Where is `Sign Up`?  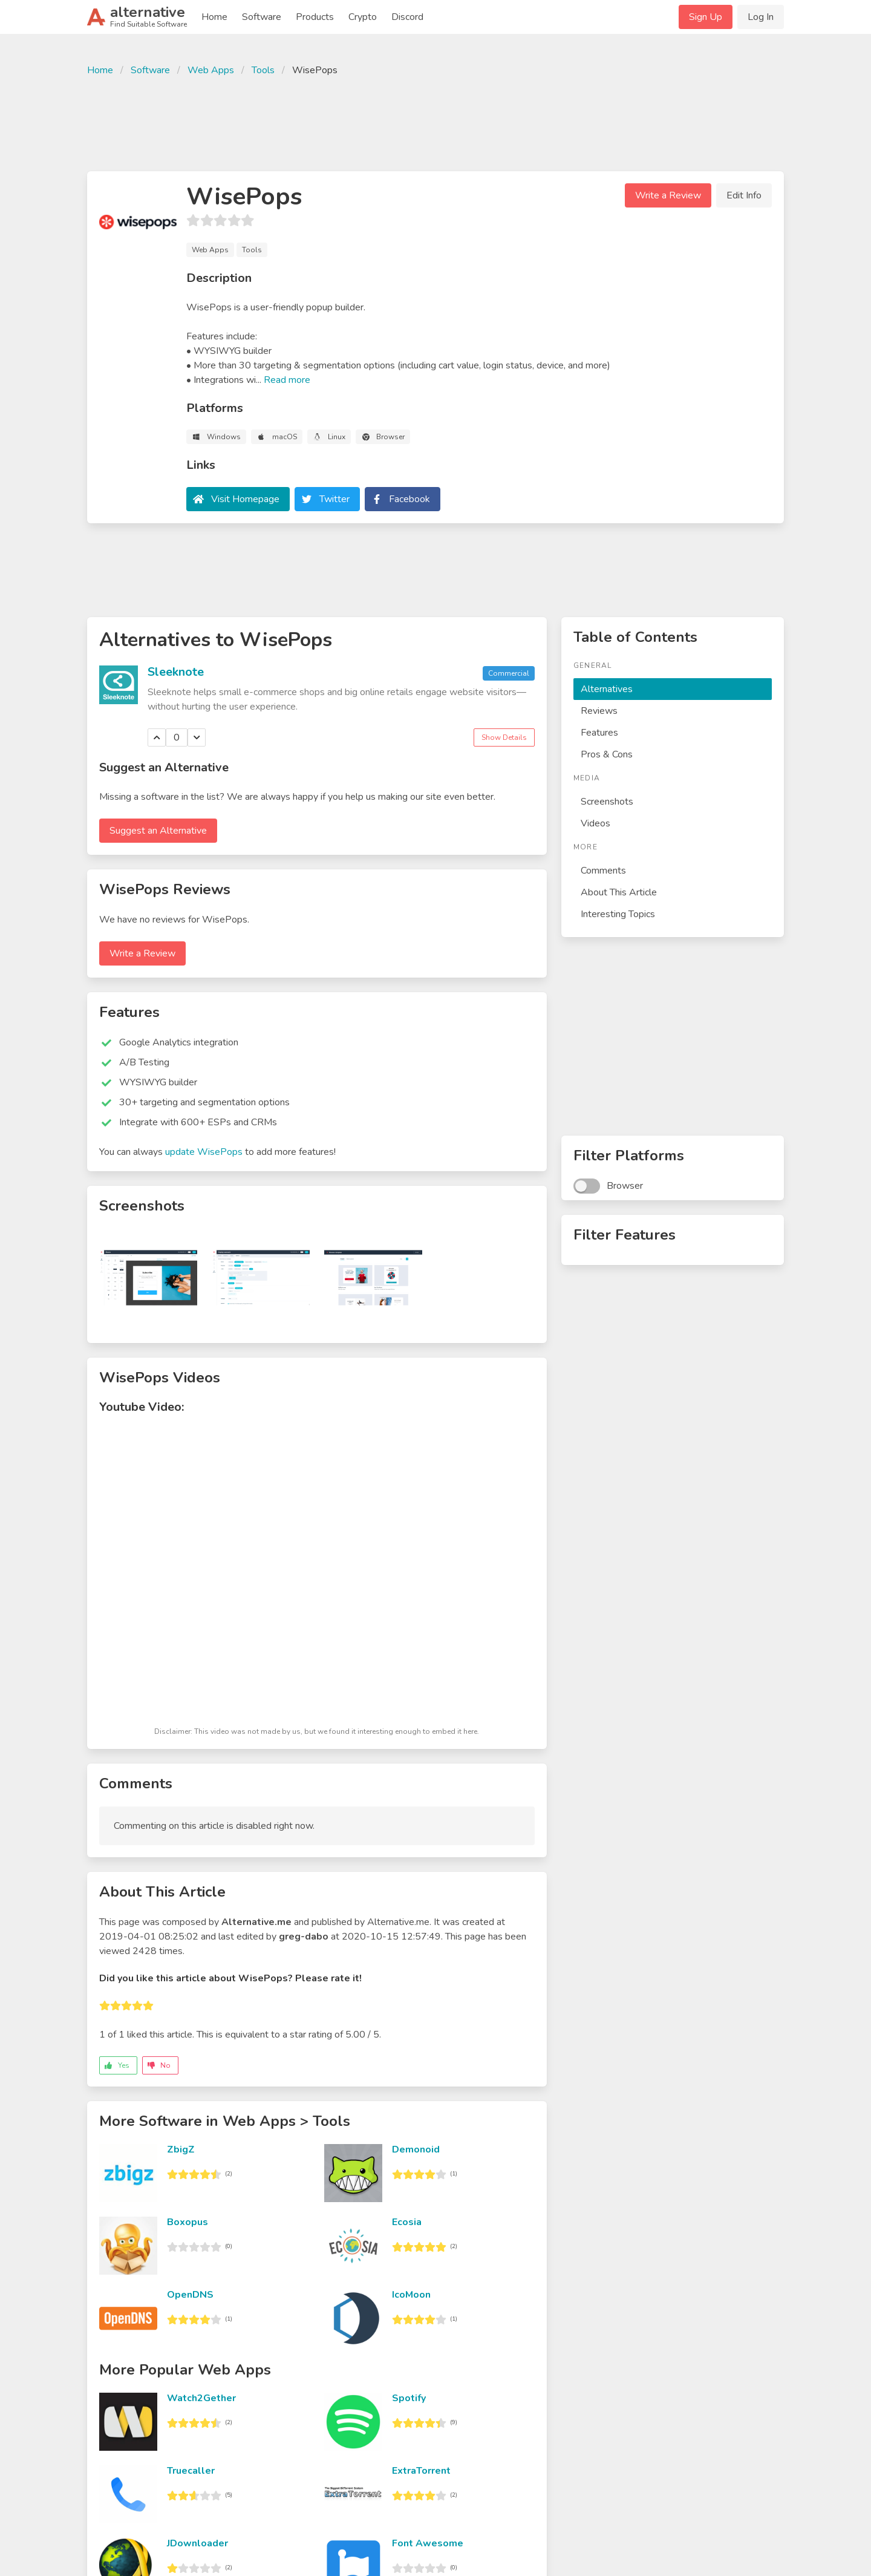 Sign Up is located at coordinates (705, 17).